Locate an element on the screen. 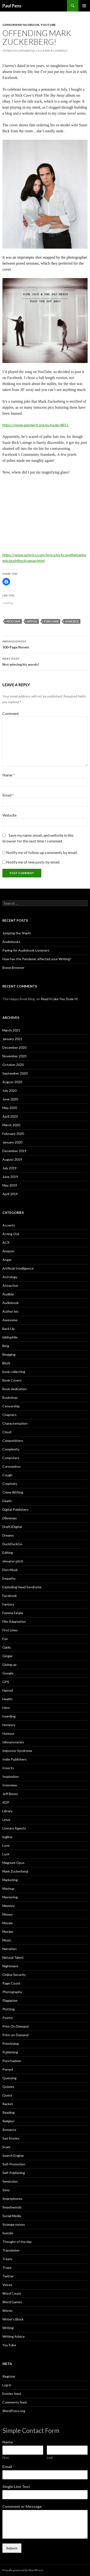 Image resolution: width=90 pixels, height=2576 pixels. YouTube is located at coordinates (48, 25).